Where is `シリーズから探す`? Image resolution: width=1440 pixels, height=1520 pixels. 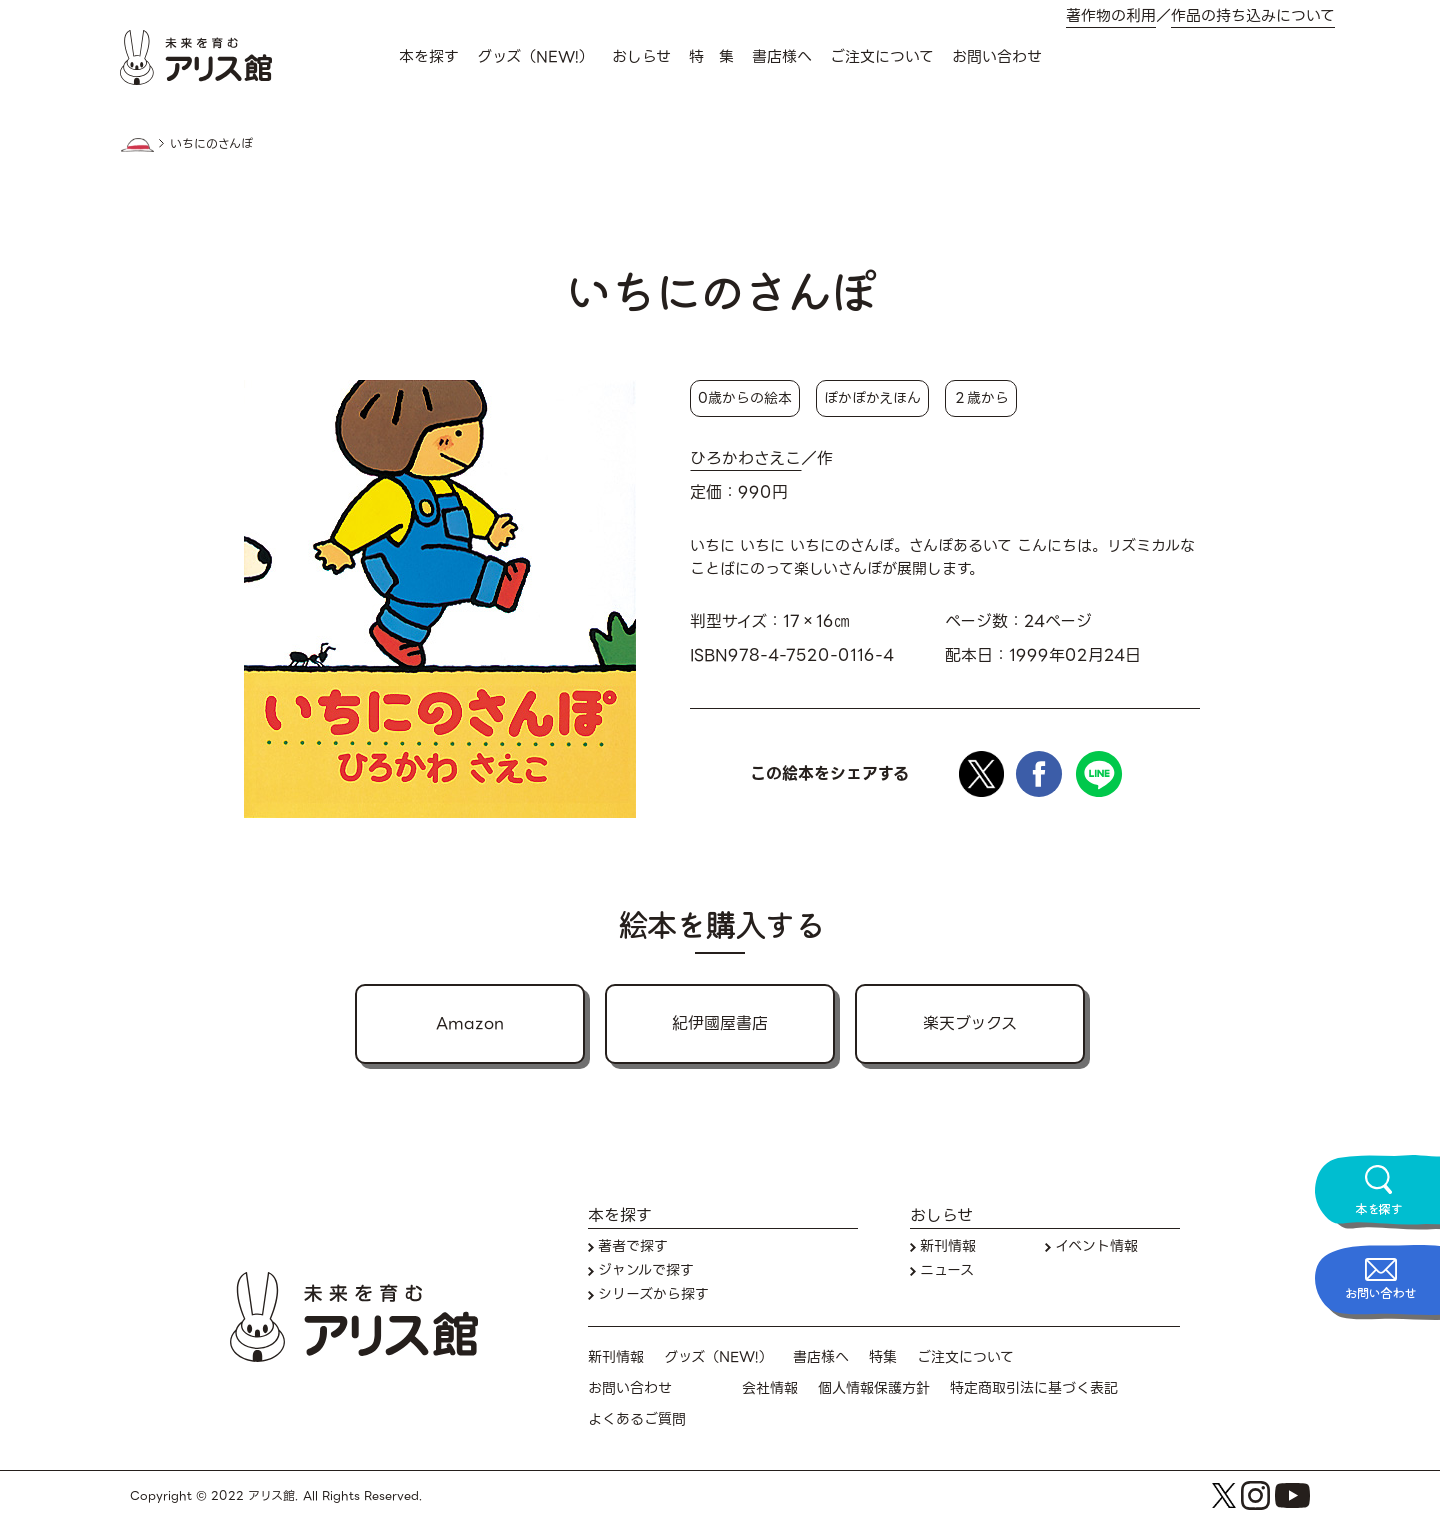
シリーズから探す is located at coordinates (653, 1294).